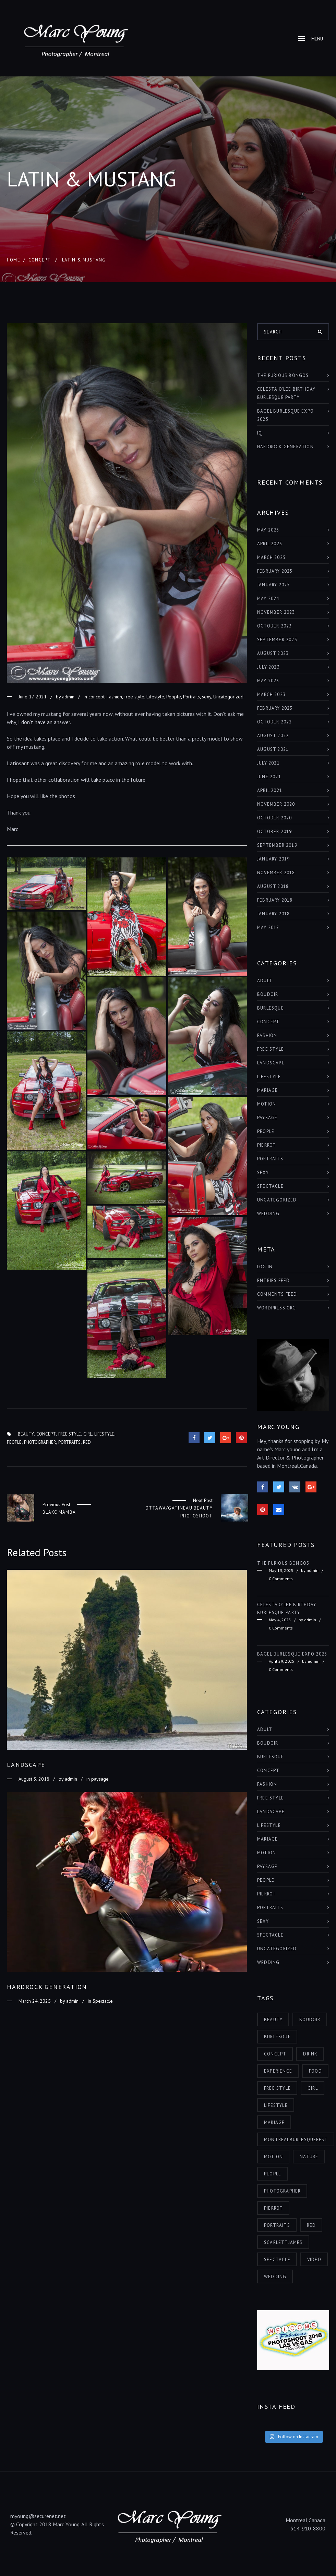 This screenshot has width=336, height=2576. I want to click on Pierrot, so click(266, 1145).